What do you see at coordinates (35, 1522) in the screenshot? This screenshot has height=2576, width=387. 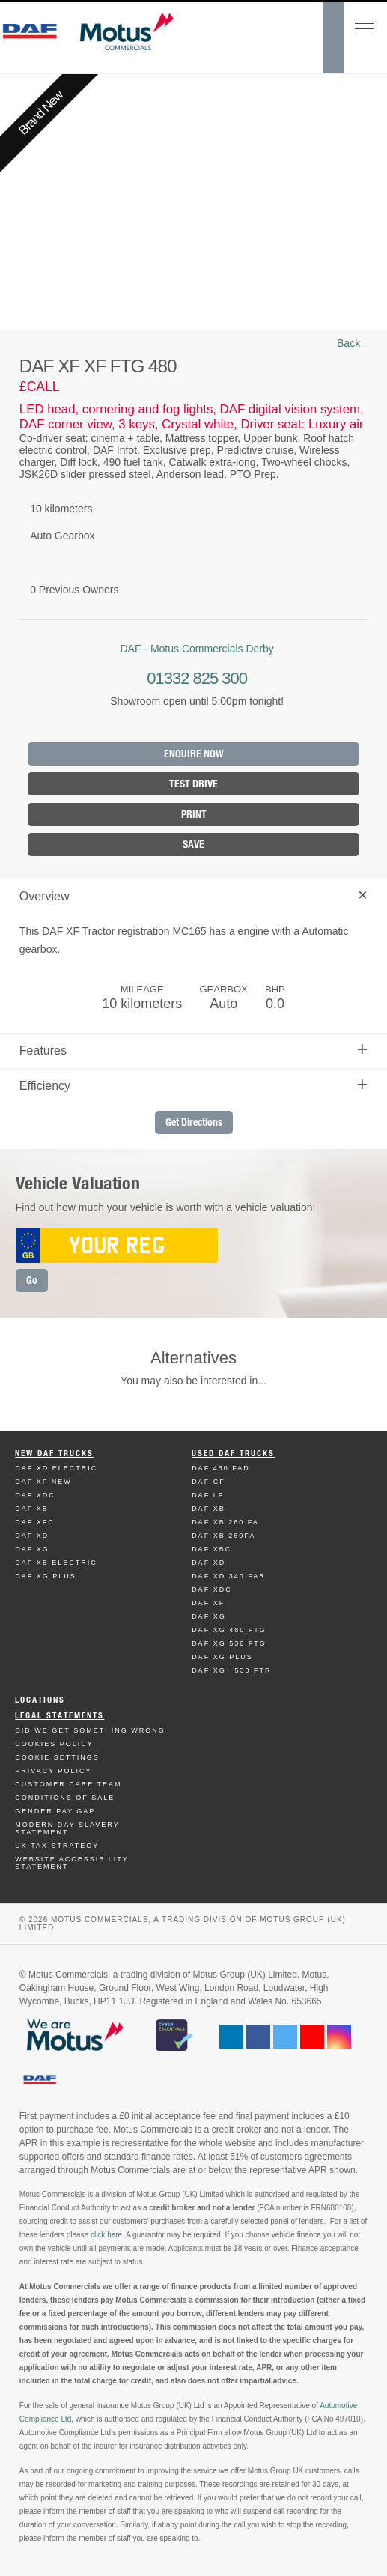 I see `Daf XFC` at bounding box center [35, 1522].